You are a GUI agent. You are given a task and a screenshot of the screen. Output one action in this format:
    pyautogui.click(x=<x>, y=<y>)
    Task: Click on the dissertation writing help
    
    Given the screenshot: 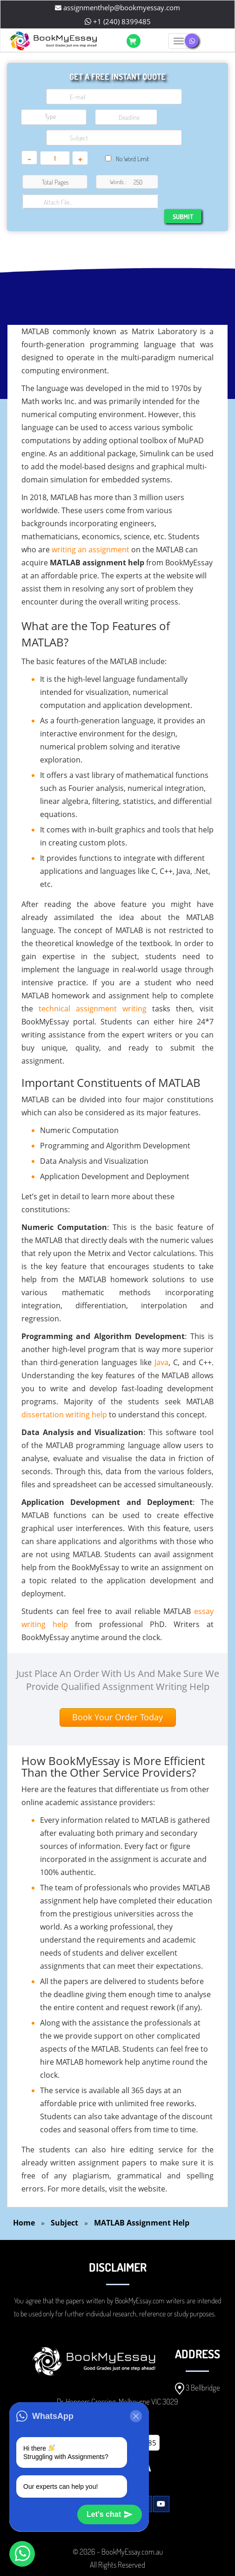 What is the action you would take?
    pyautogui.click(x=64, y=1414)
    